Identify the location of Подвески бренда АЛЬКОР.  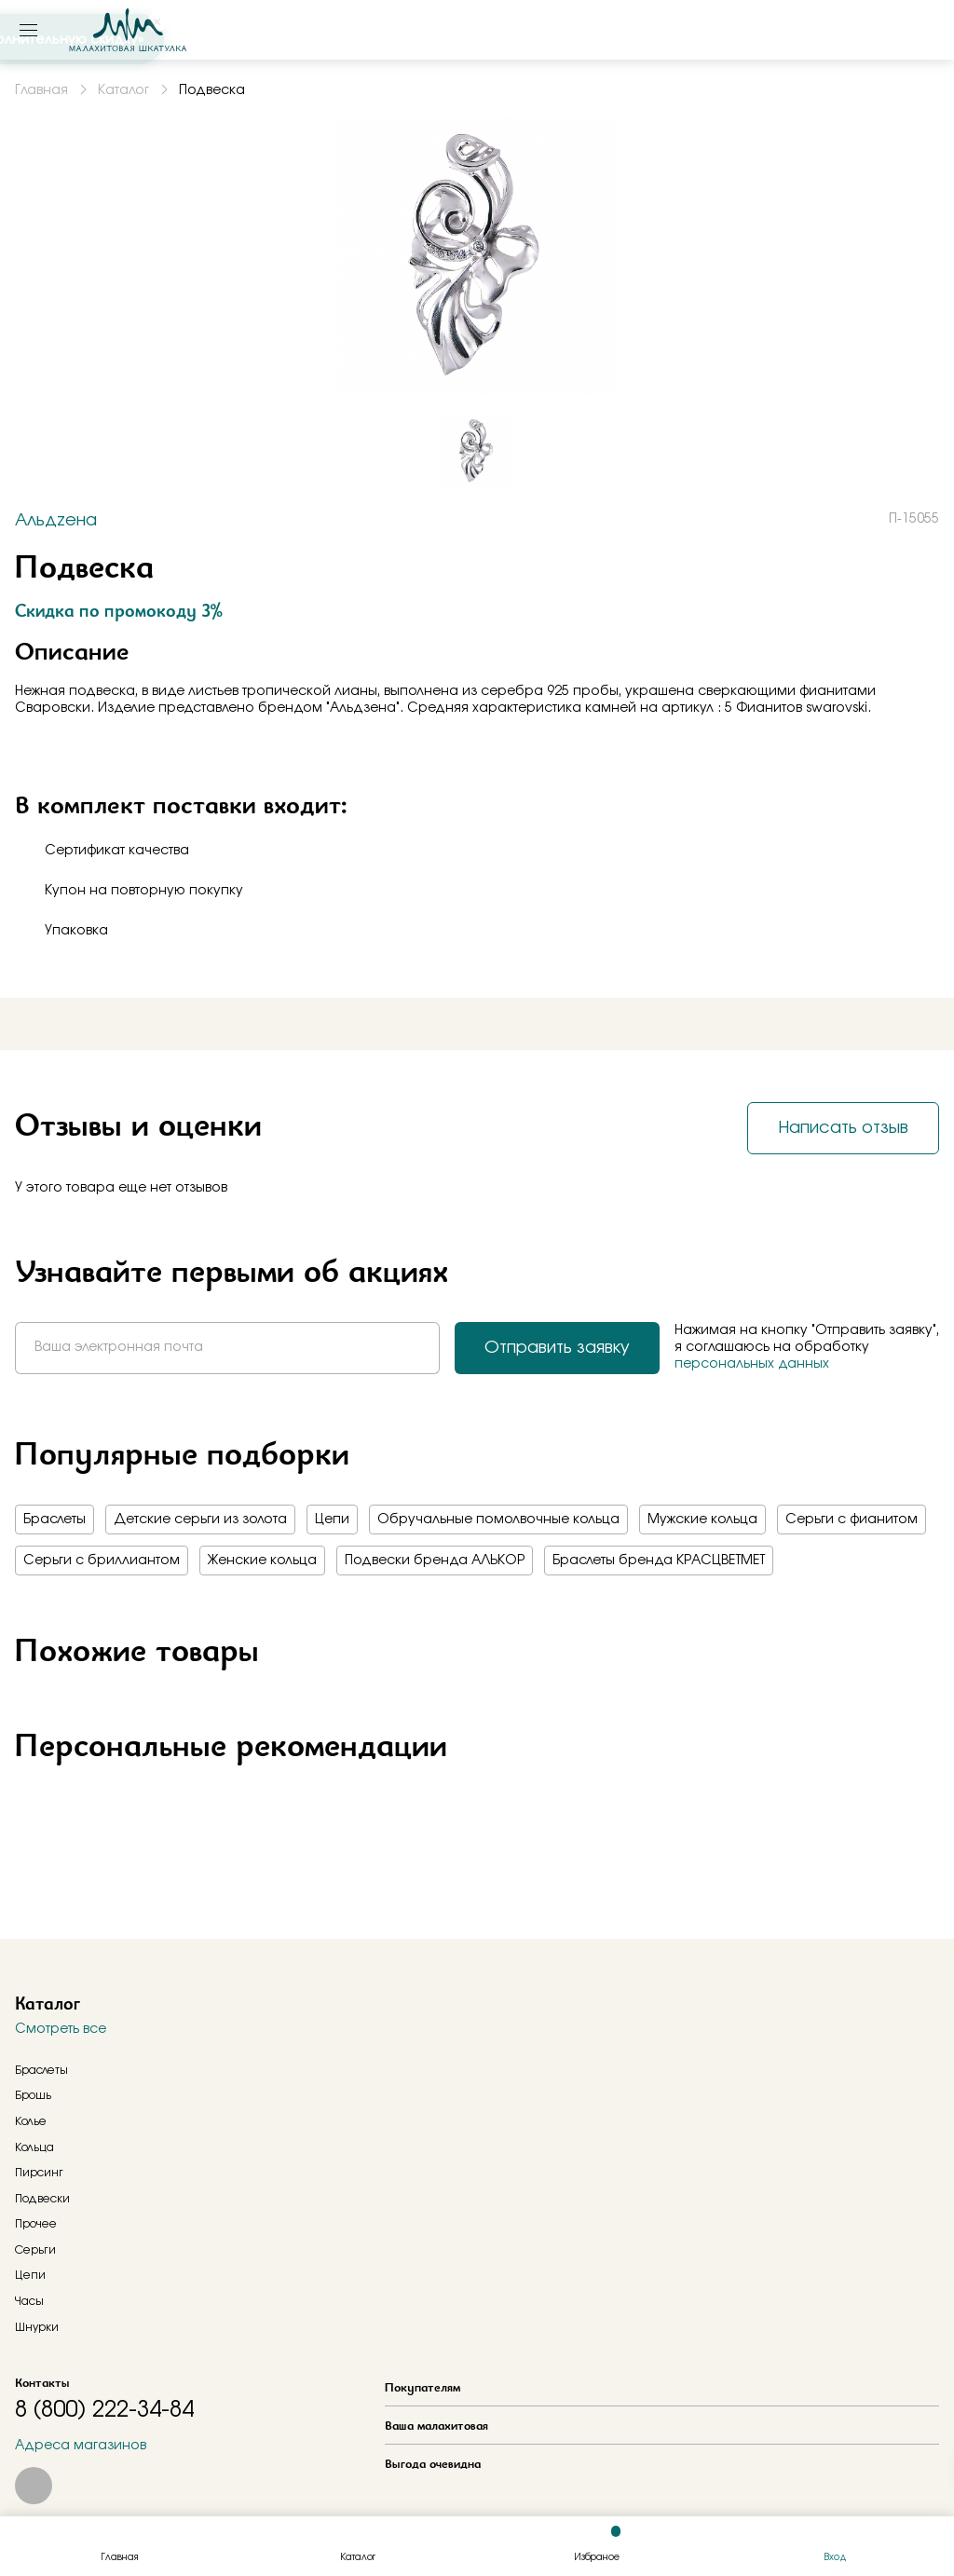
(435, 1560).